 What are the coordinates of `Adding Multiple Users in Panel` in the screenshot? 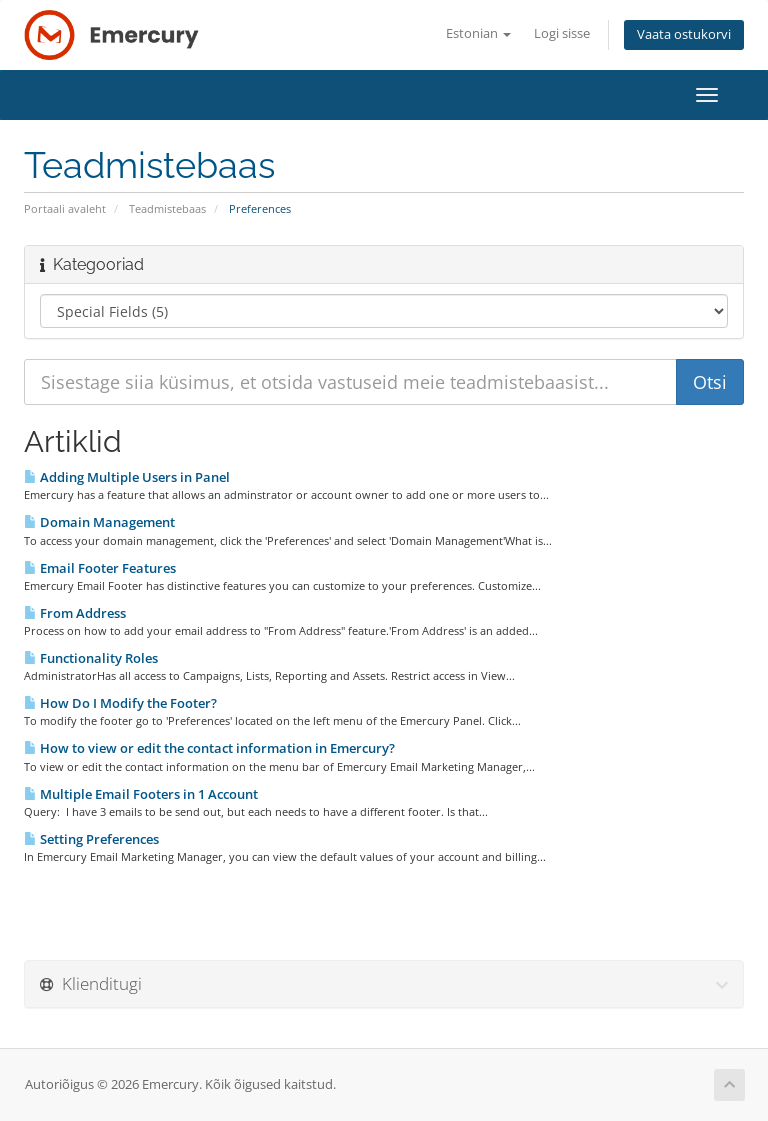 It's located at (127, 477).